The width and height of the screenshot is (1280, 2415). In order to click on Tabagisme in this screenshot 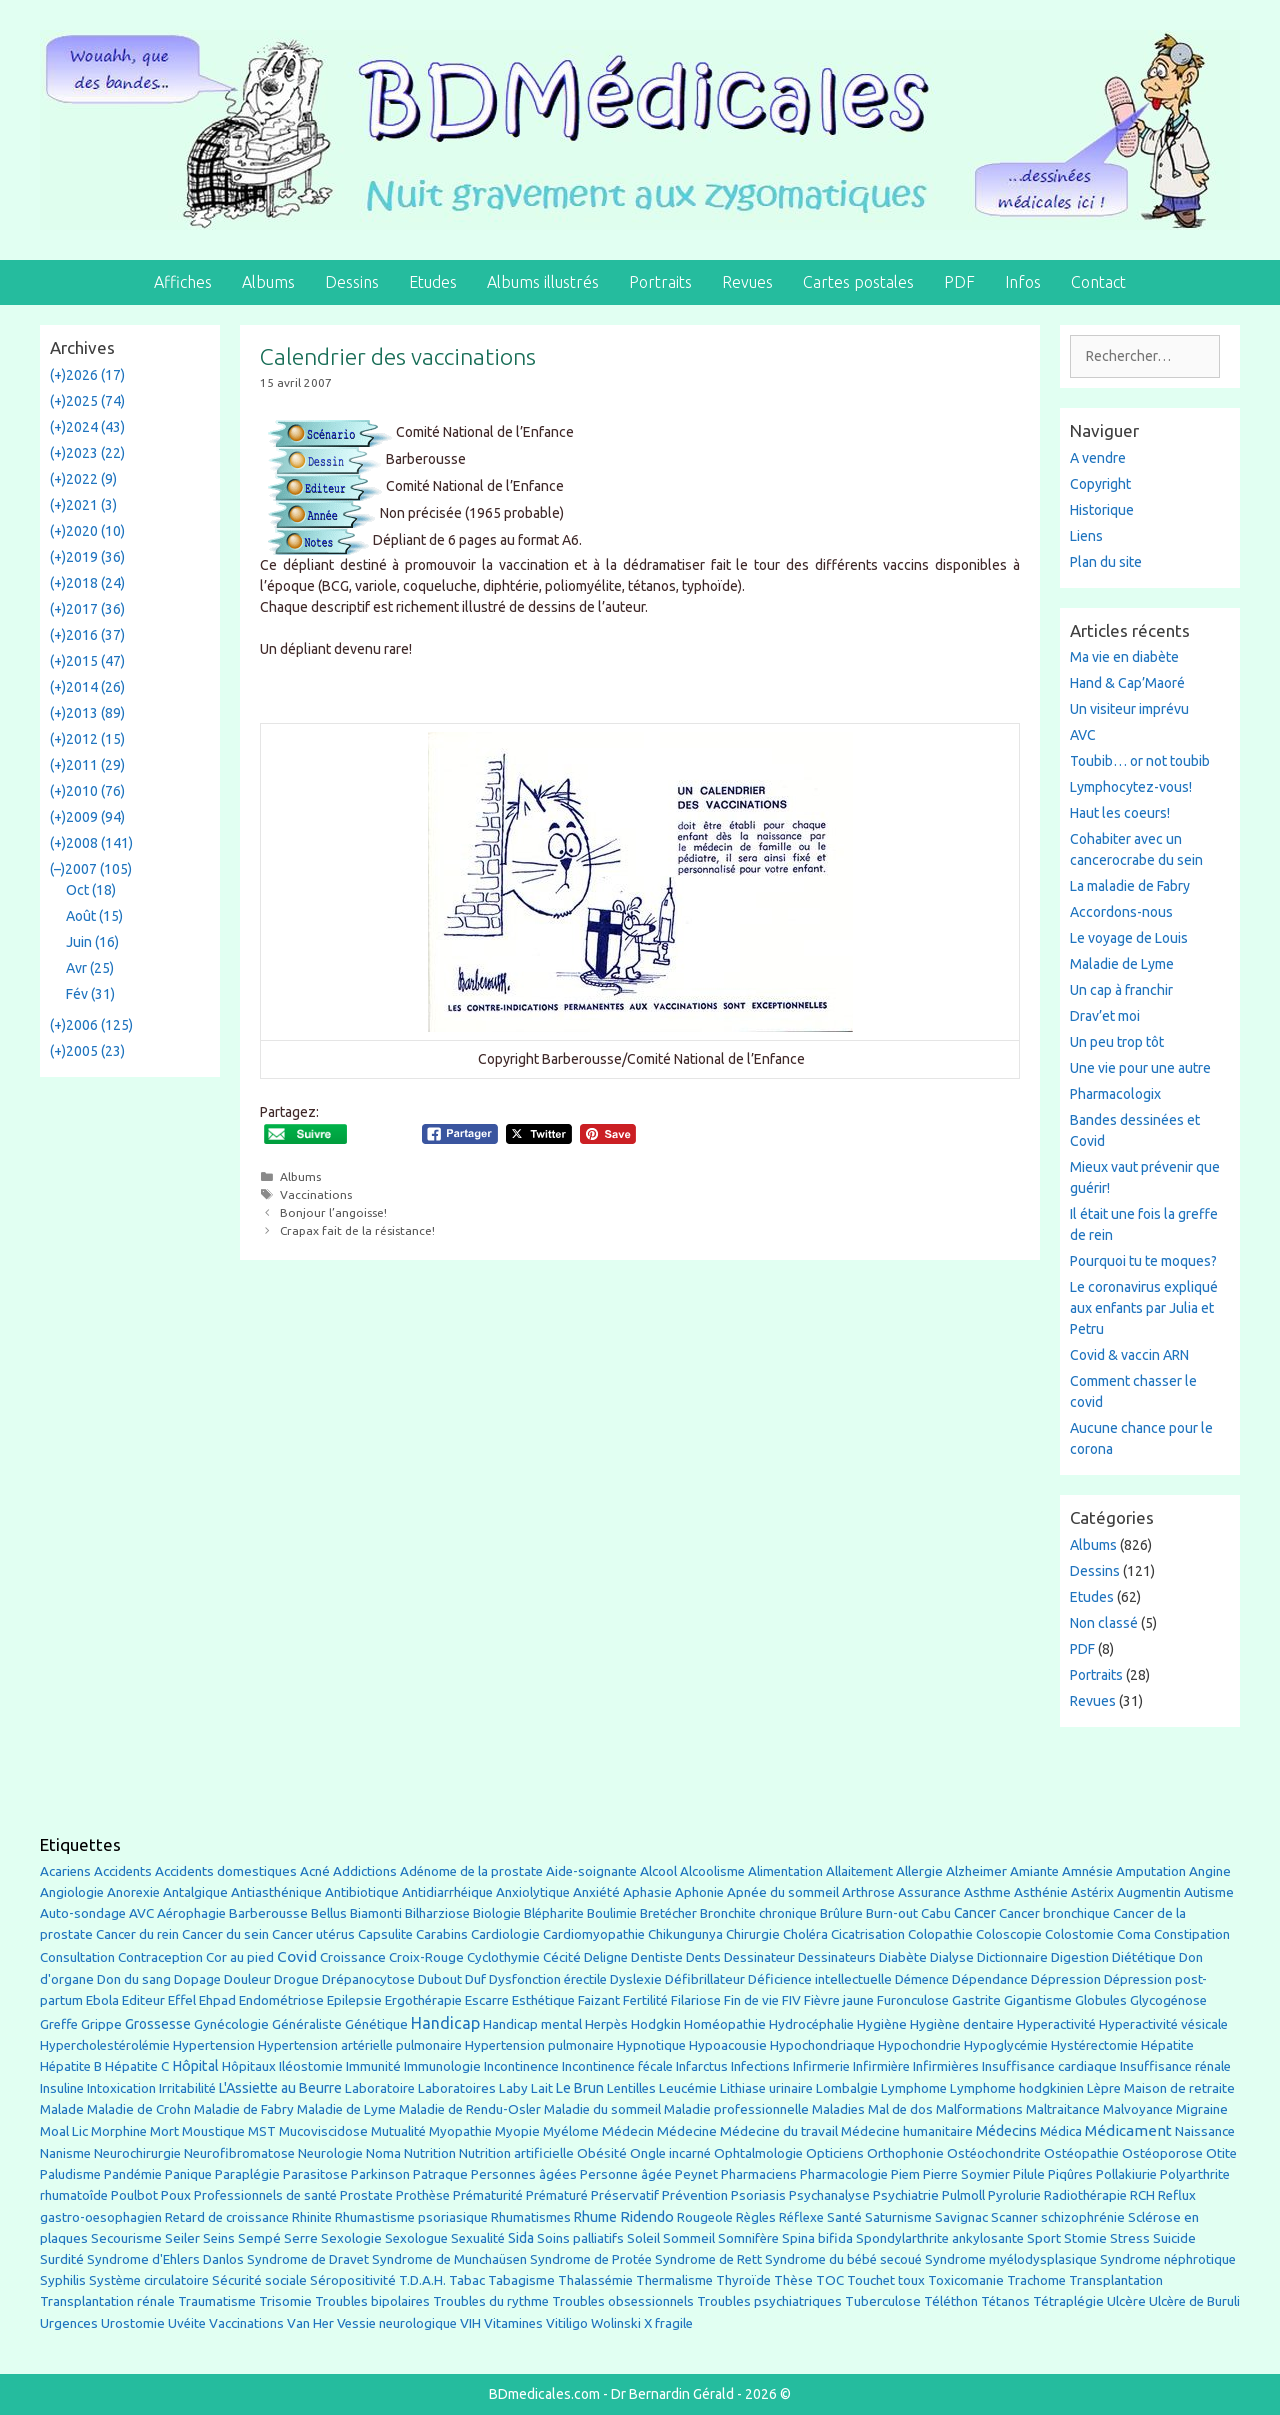, I will do `click(521, 2280)`.